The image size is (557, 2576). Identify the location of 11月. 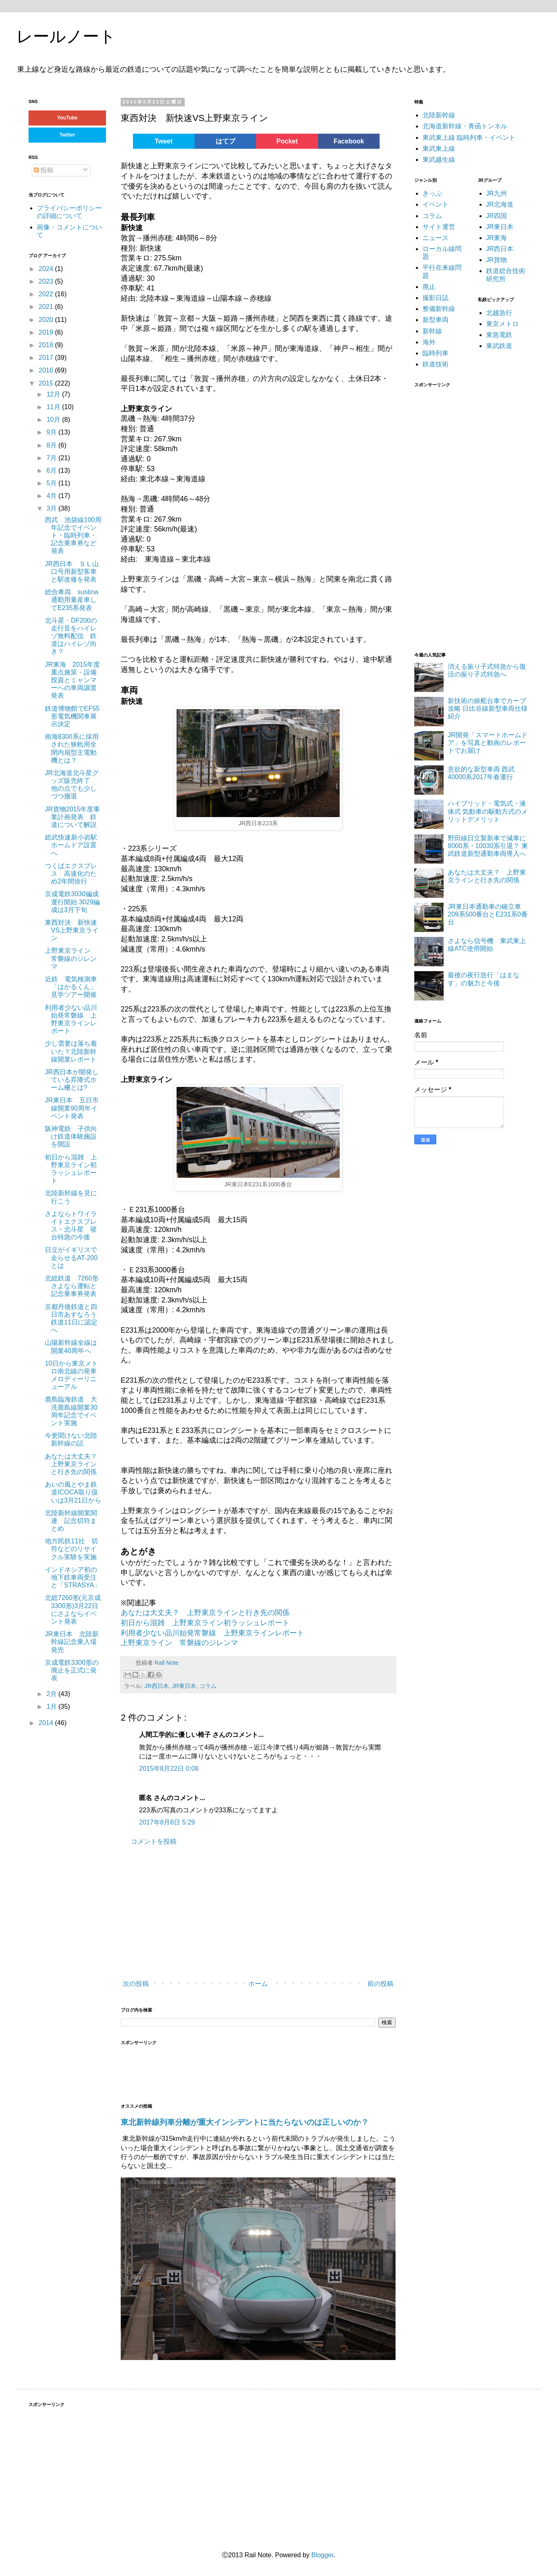
(54, 406).